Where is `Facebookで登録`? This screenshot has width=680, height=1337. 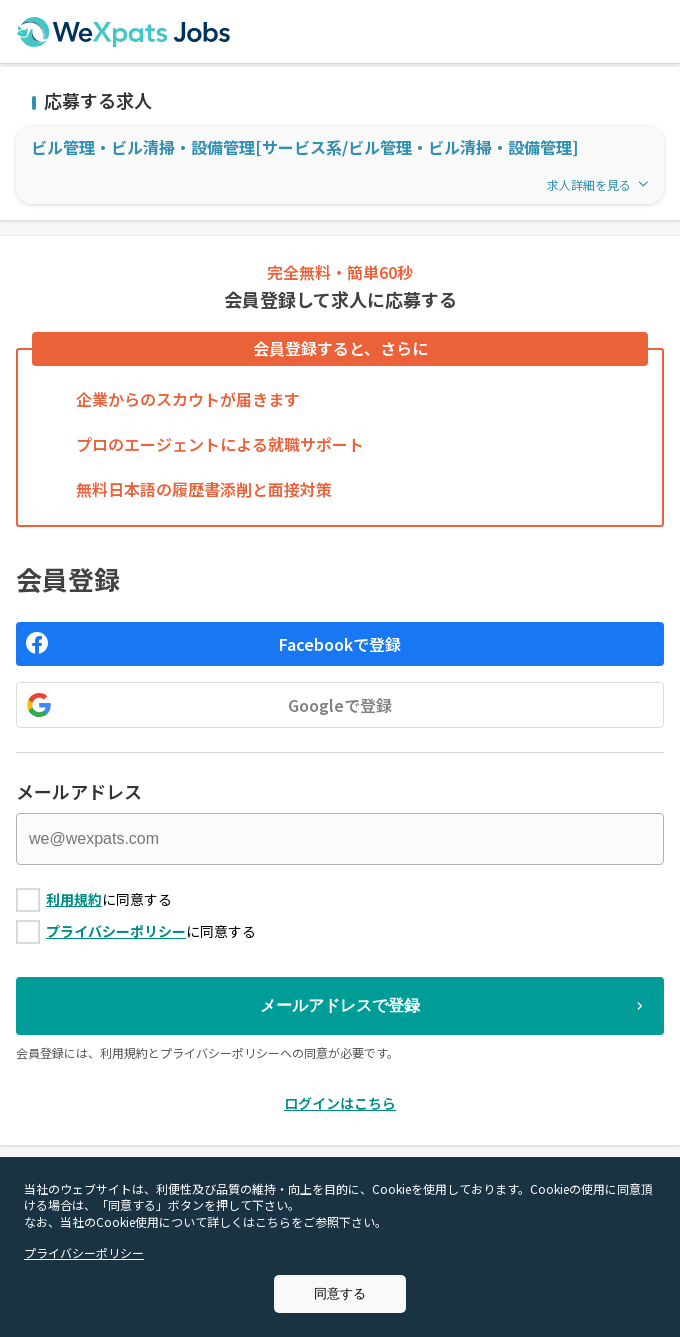 Facebookで登録 is located at coordinates (340, 644).